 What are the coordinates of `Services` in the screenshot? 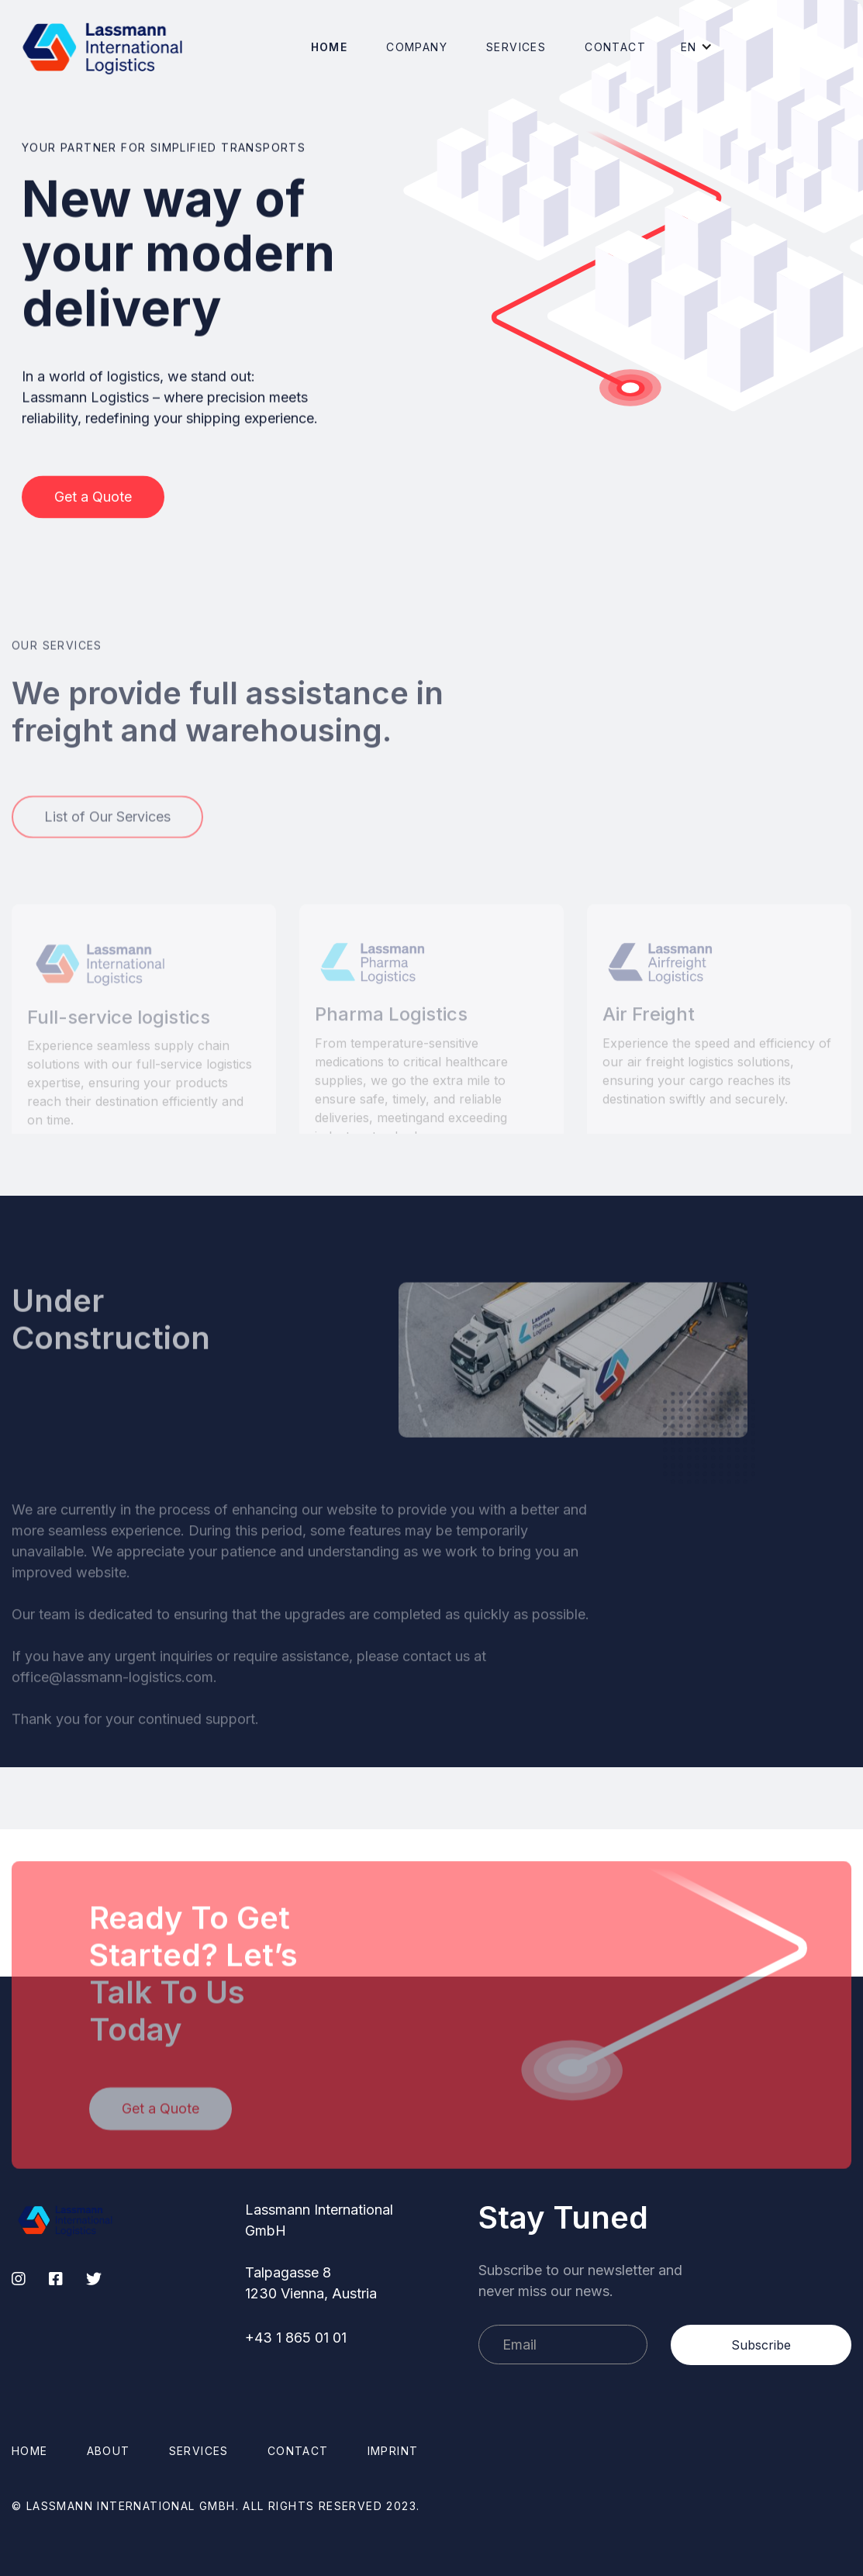 It's located at (516, 47).